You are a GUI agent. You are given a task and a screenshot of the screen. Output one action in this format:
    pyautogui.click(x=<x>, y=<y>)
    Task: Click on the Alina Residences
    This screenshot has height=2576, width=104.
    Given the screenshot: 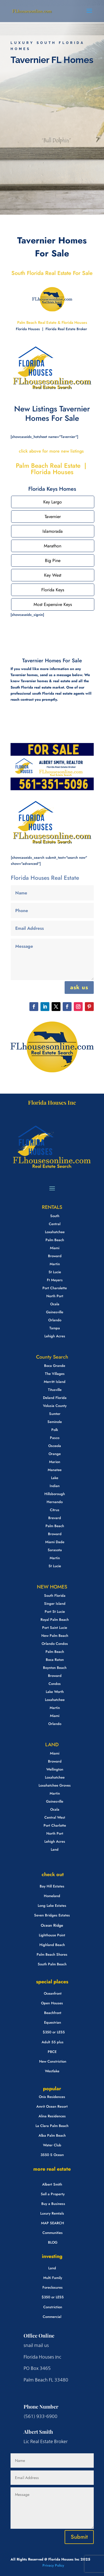 What is the action you would take?
    pyautogui.click(x=52, y=2116)
    